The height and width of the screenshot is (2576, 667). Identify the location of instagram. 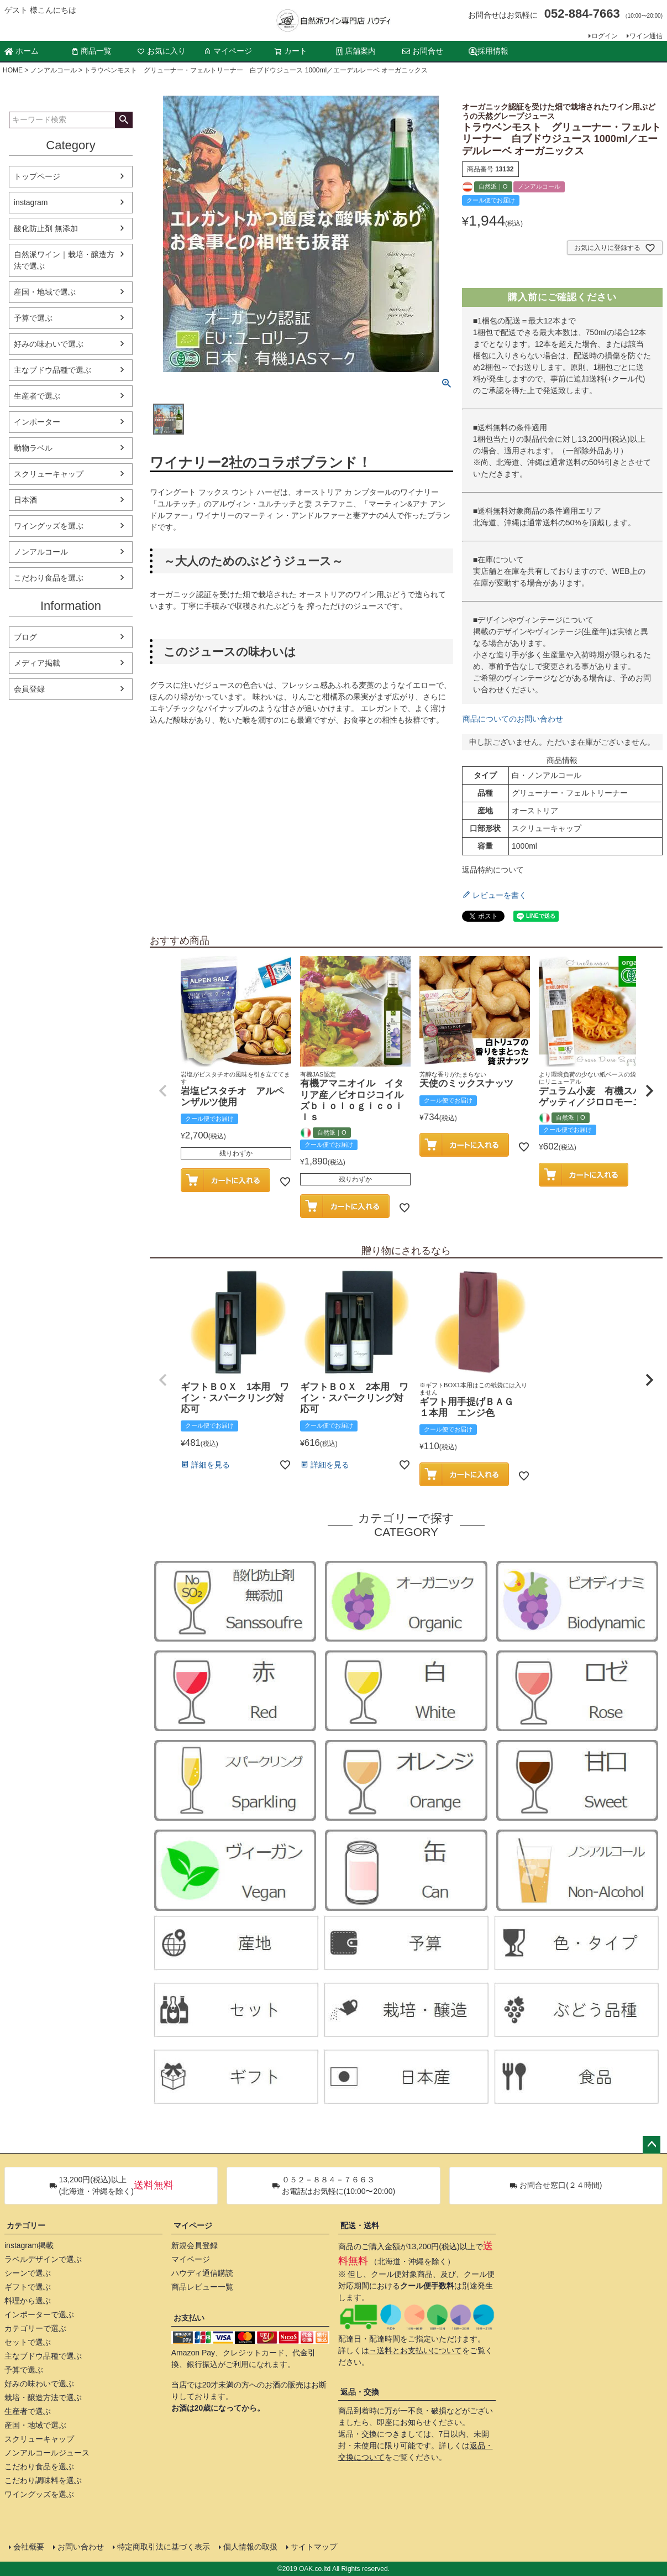
(31, 202).